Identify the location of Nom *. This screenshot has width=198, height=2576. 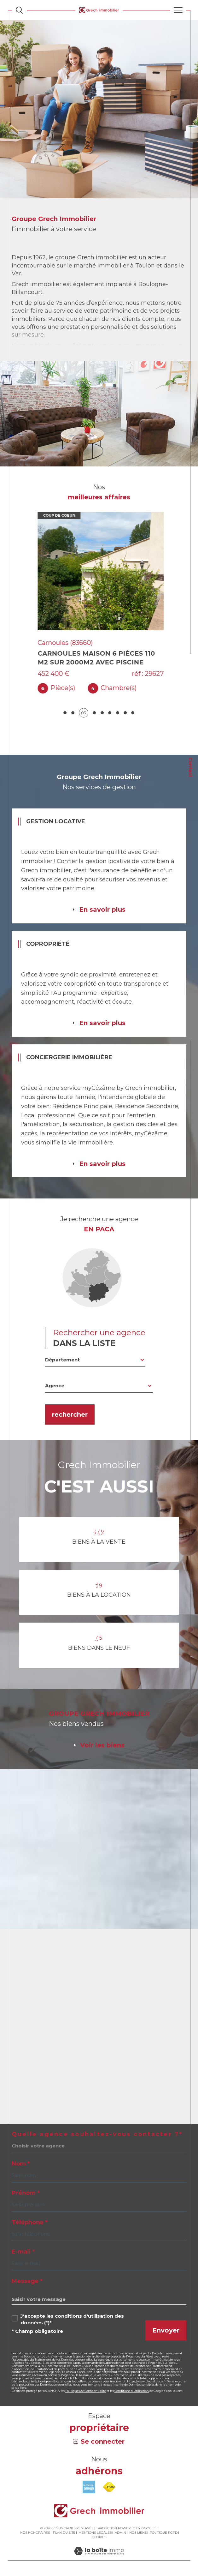
(21, 2163).